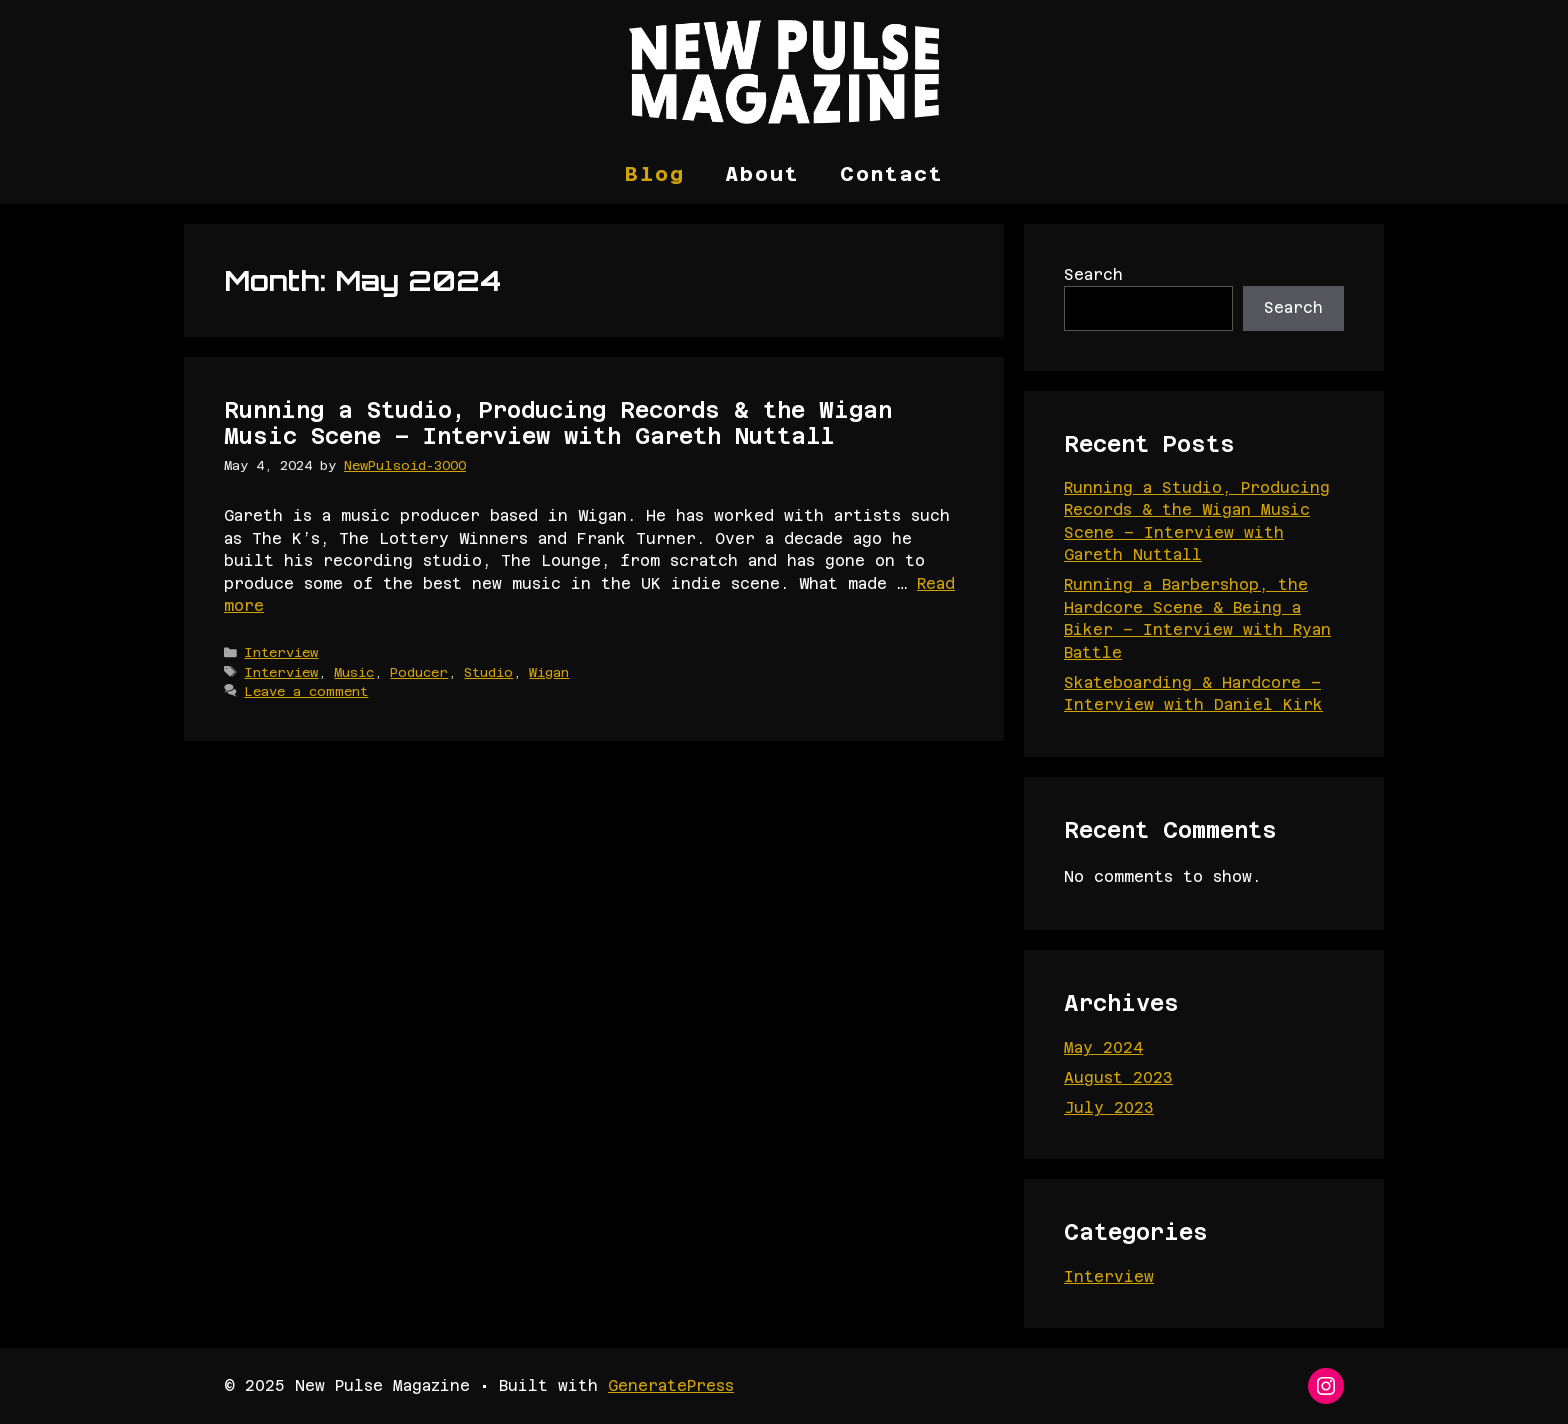 The image size is (1568, 1424). I want to click on Contact, so click(892, 174).